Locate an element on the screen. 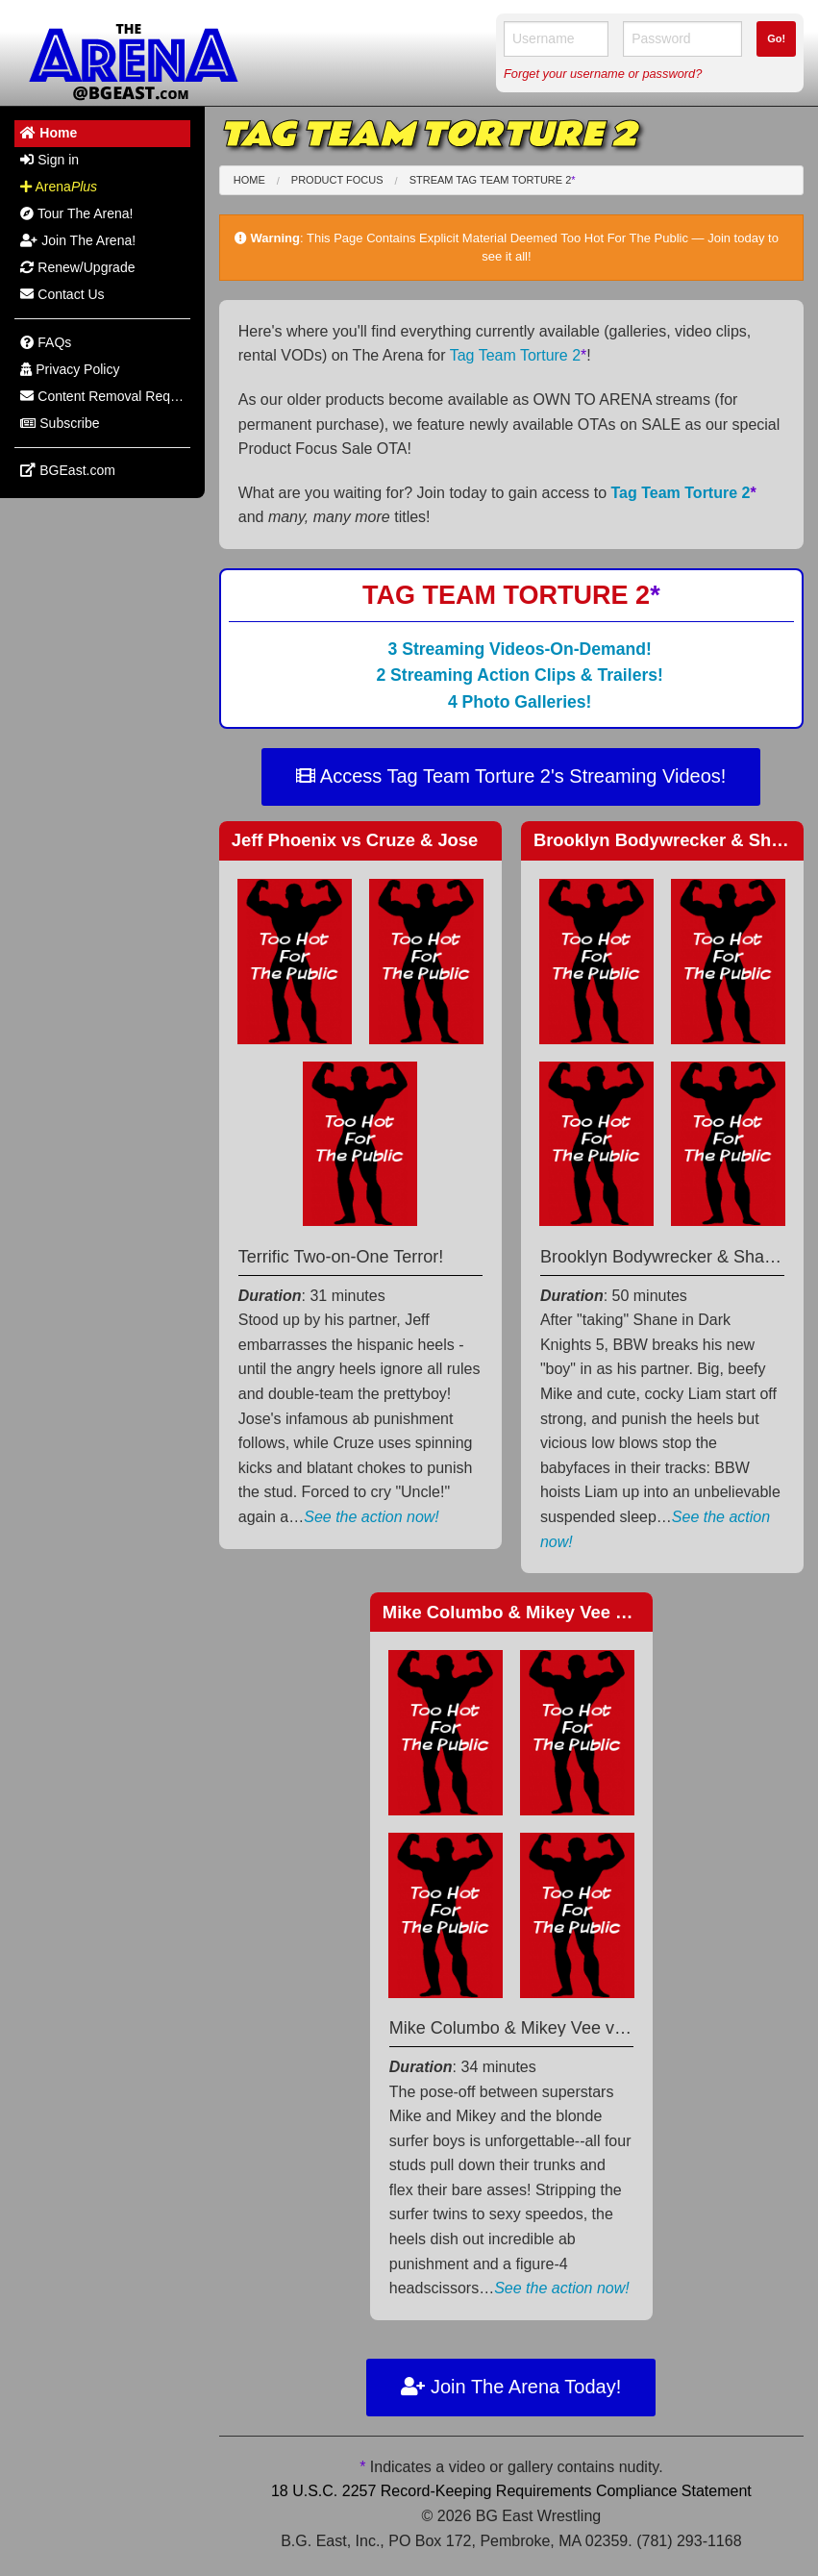 This screenshot has height=2576, width=818. Product Focus is located at coordinates (337, 180).